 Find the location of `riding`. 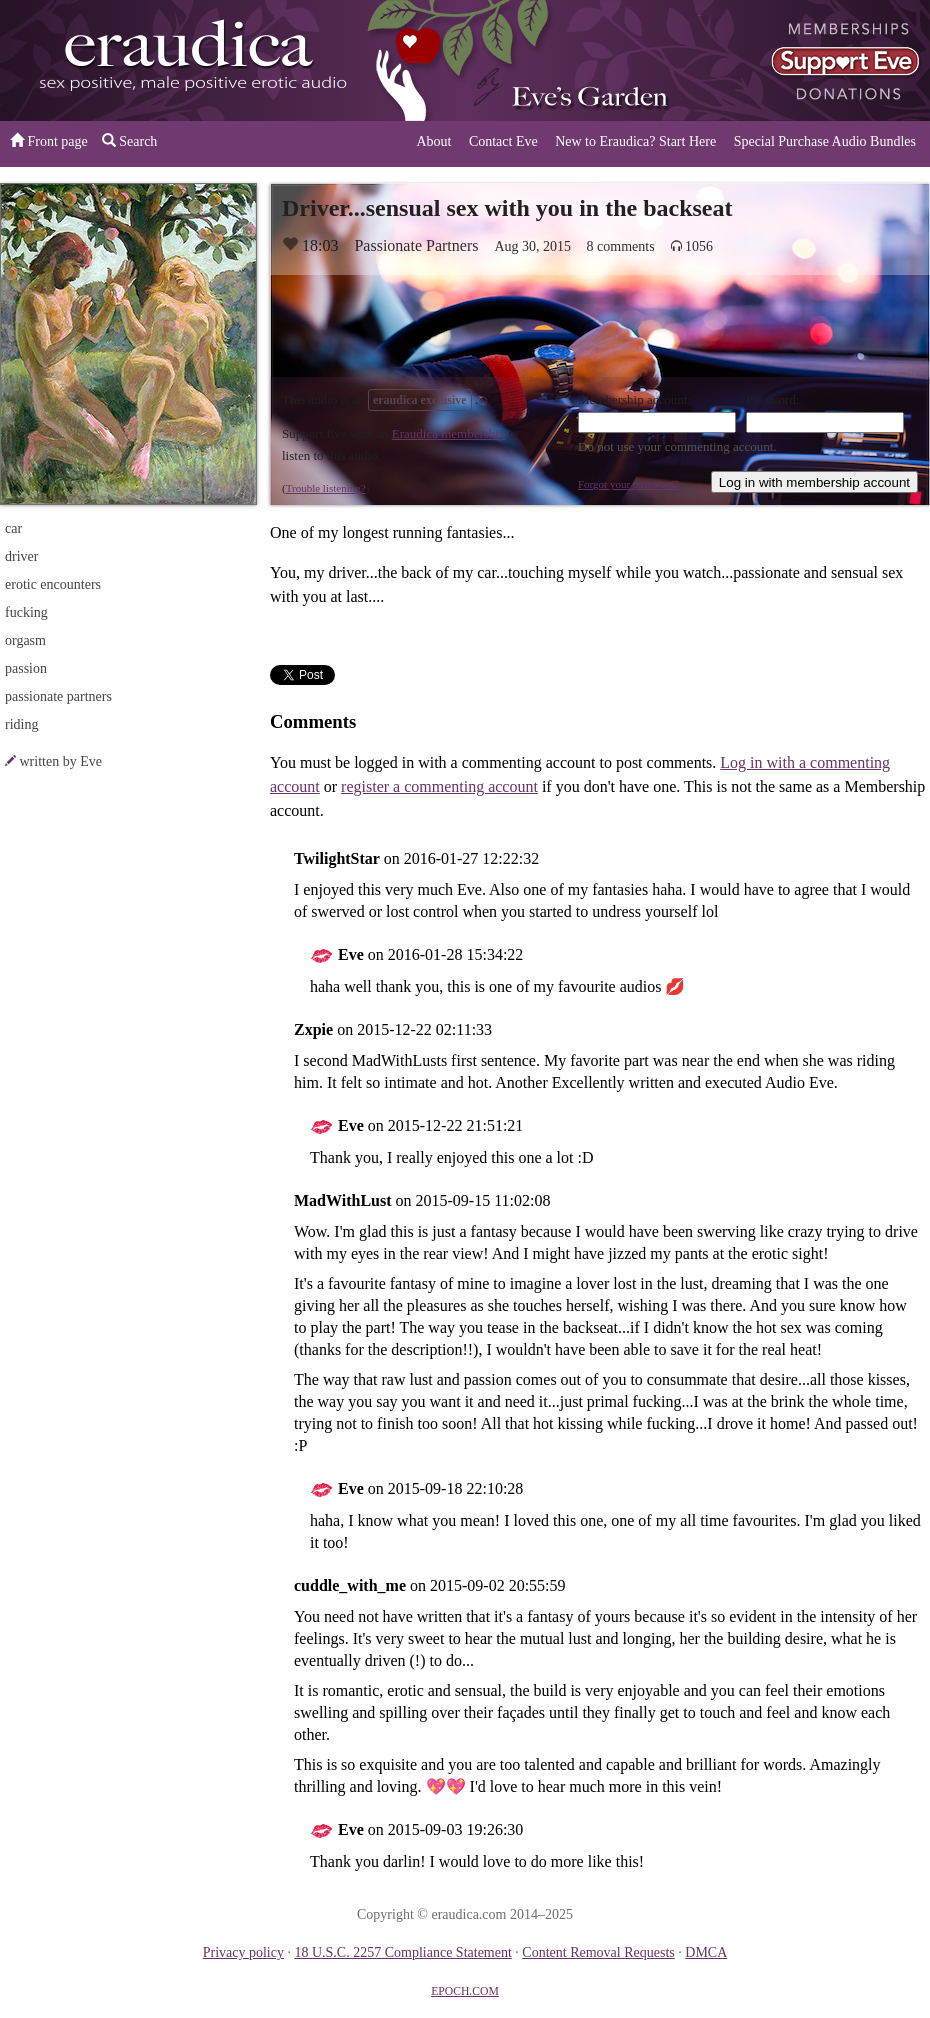

riding is located at coordinates (21, 724).